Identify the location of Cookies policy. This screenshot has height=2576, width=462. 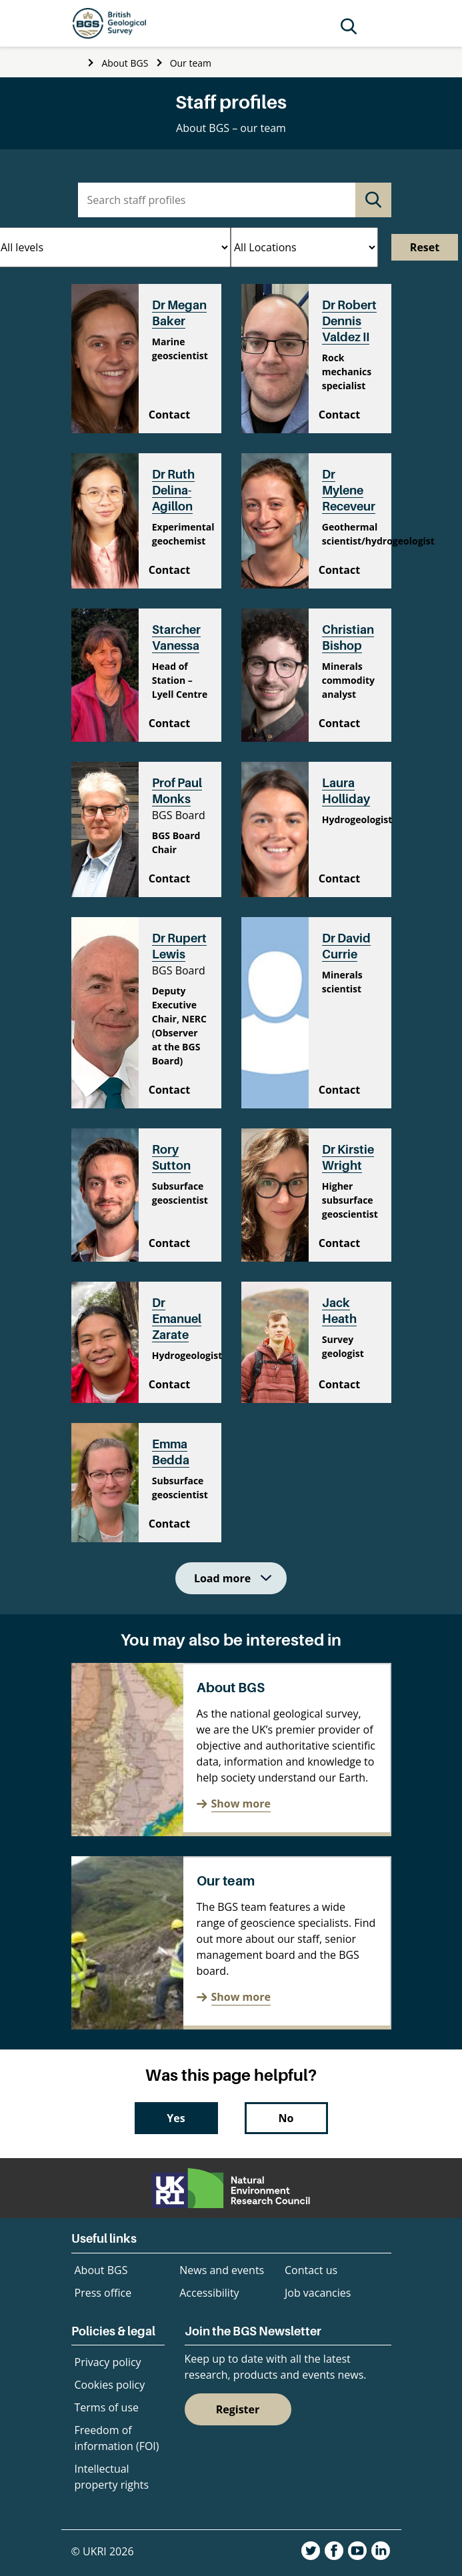
(110, 2384).